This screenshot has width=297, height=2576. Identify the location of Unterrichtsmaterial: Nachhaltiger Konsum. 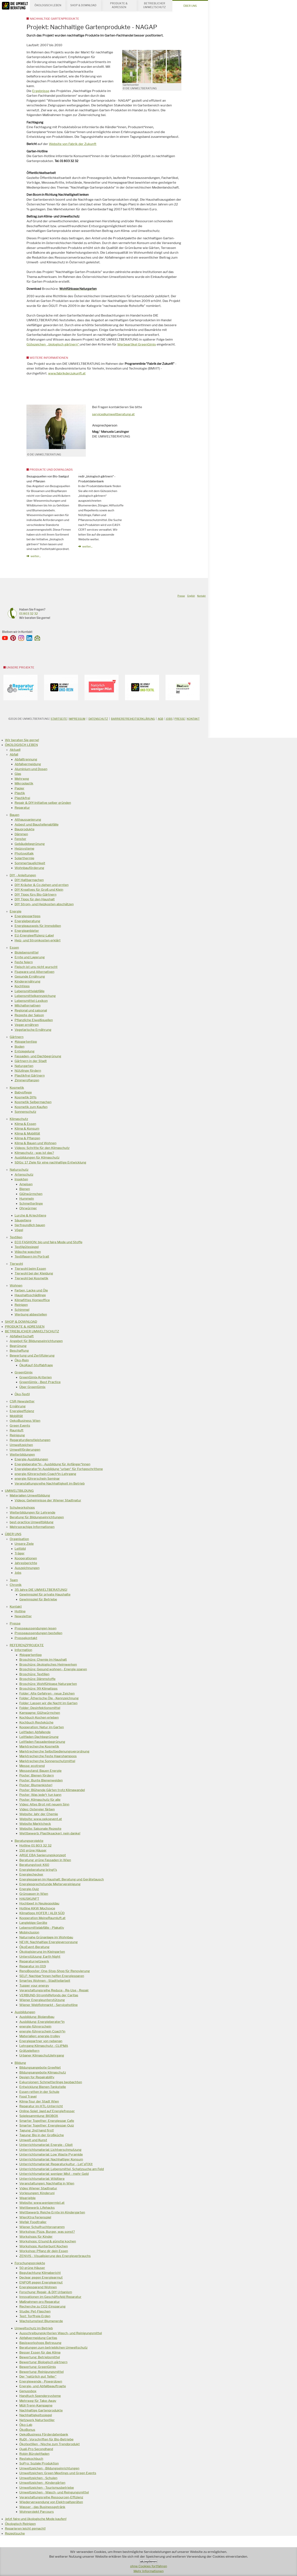
(51, 2197).